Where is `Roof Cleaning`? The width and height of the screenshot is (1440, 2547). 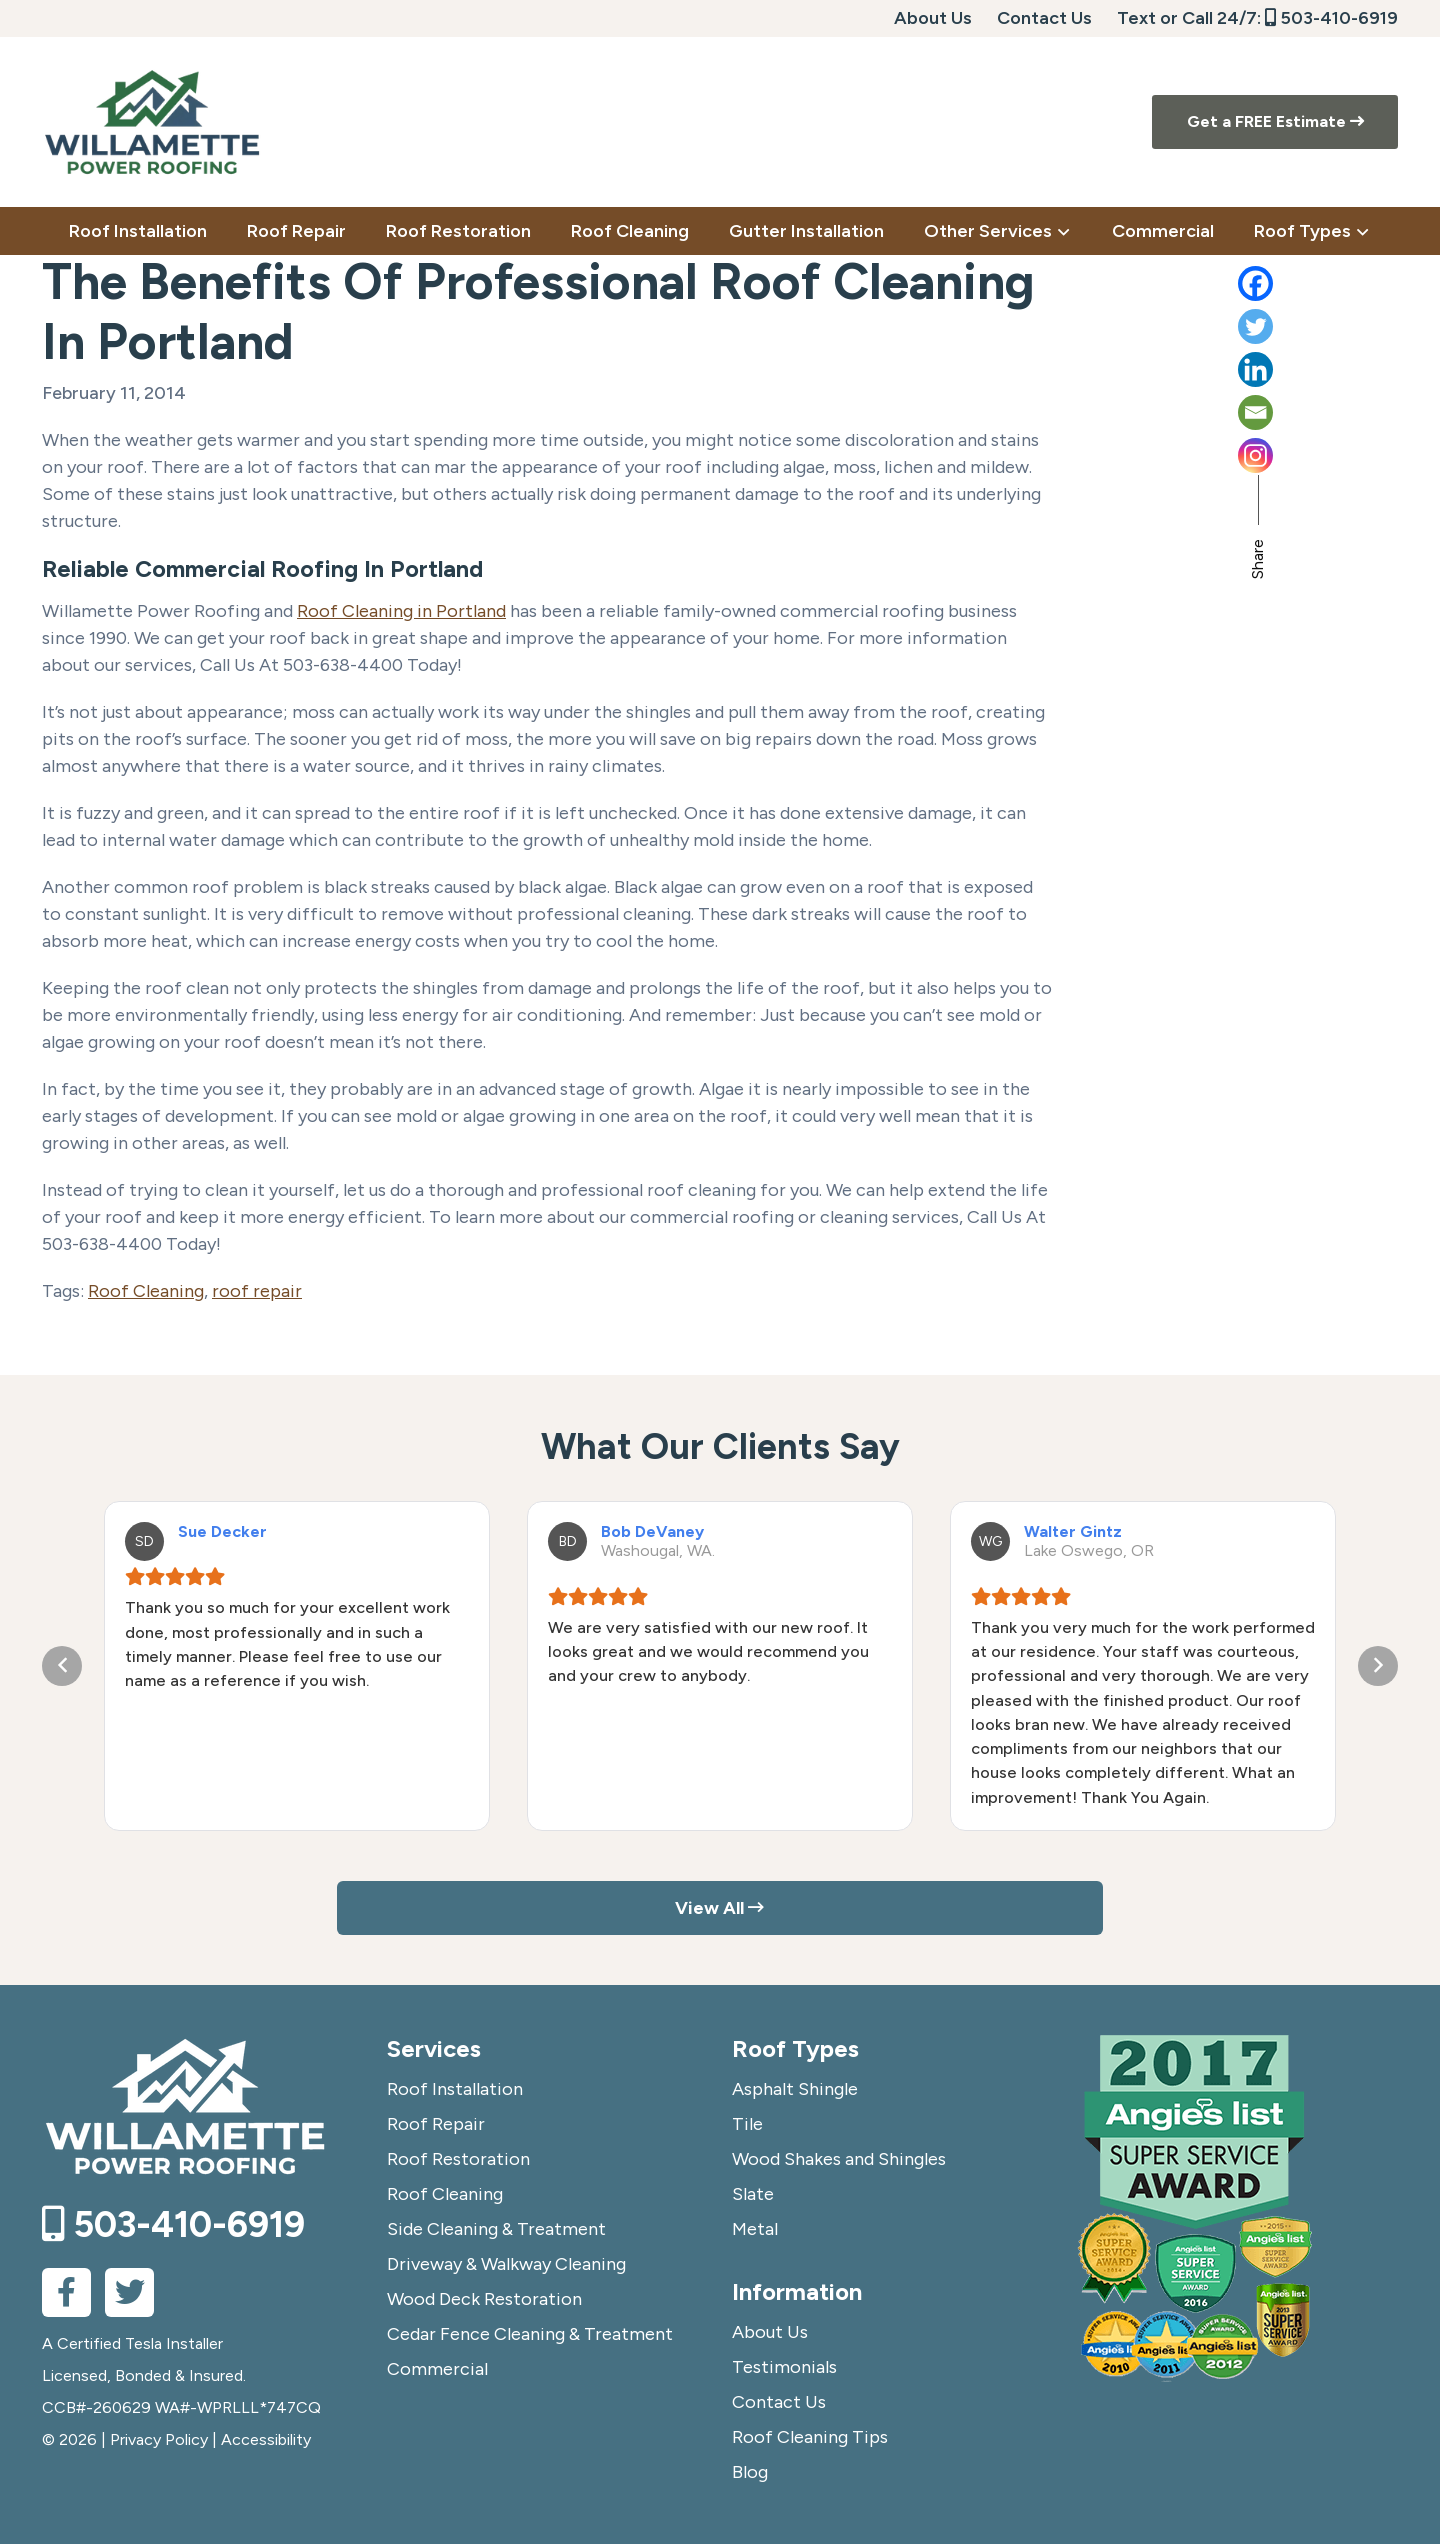 Roof Cleaning is located at coordinates (146, 1291).